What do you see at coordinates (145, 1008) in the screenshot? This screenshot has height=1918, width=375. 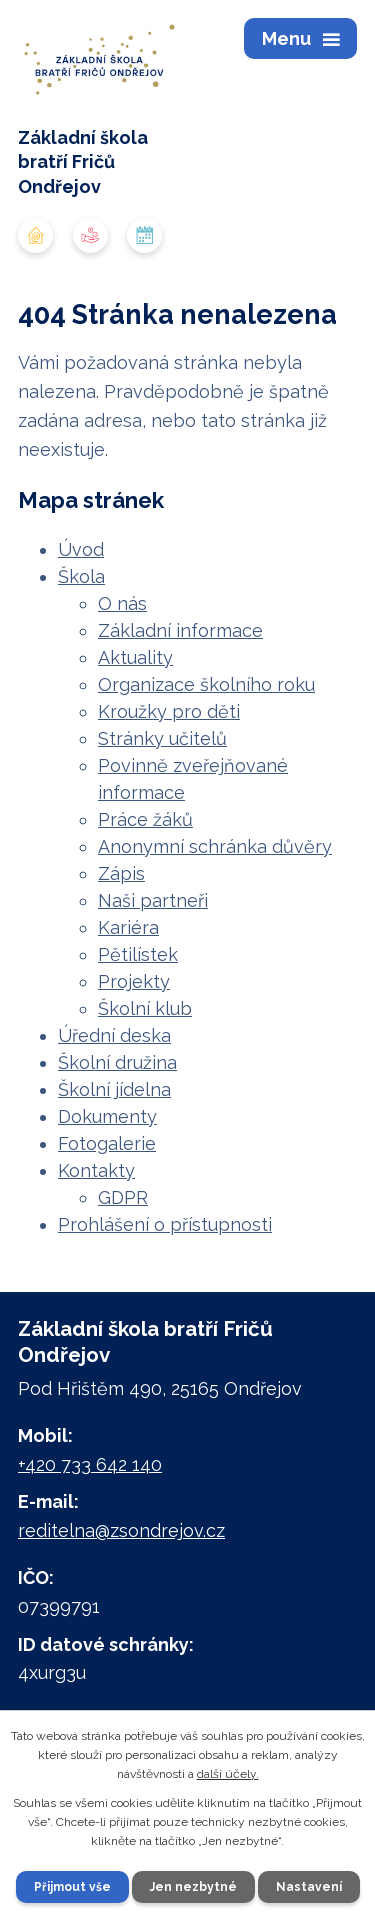 I see `Školní klub` at bounding box center [145, 1008].